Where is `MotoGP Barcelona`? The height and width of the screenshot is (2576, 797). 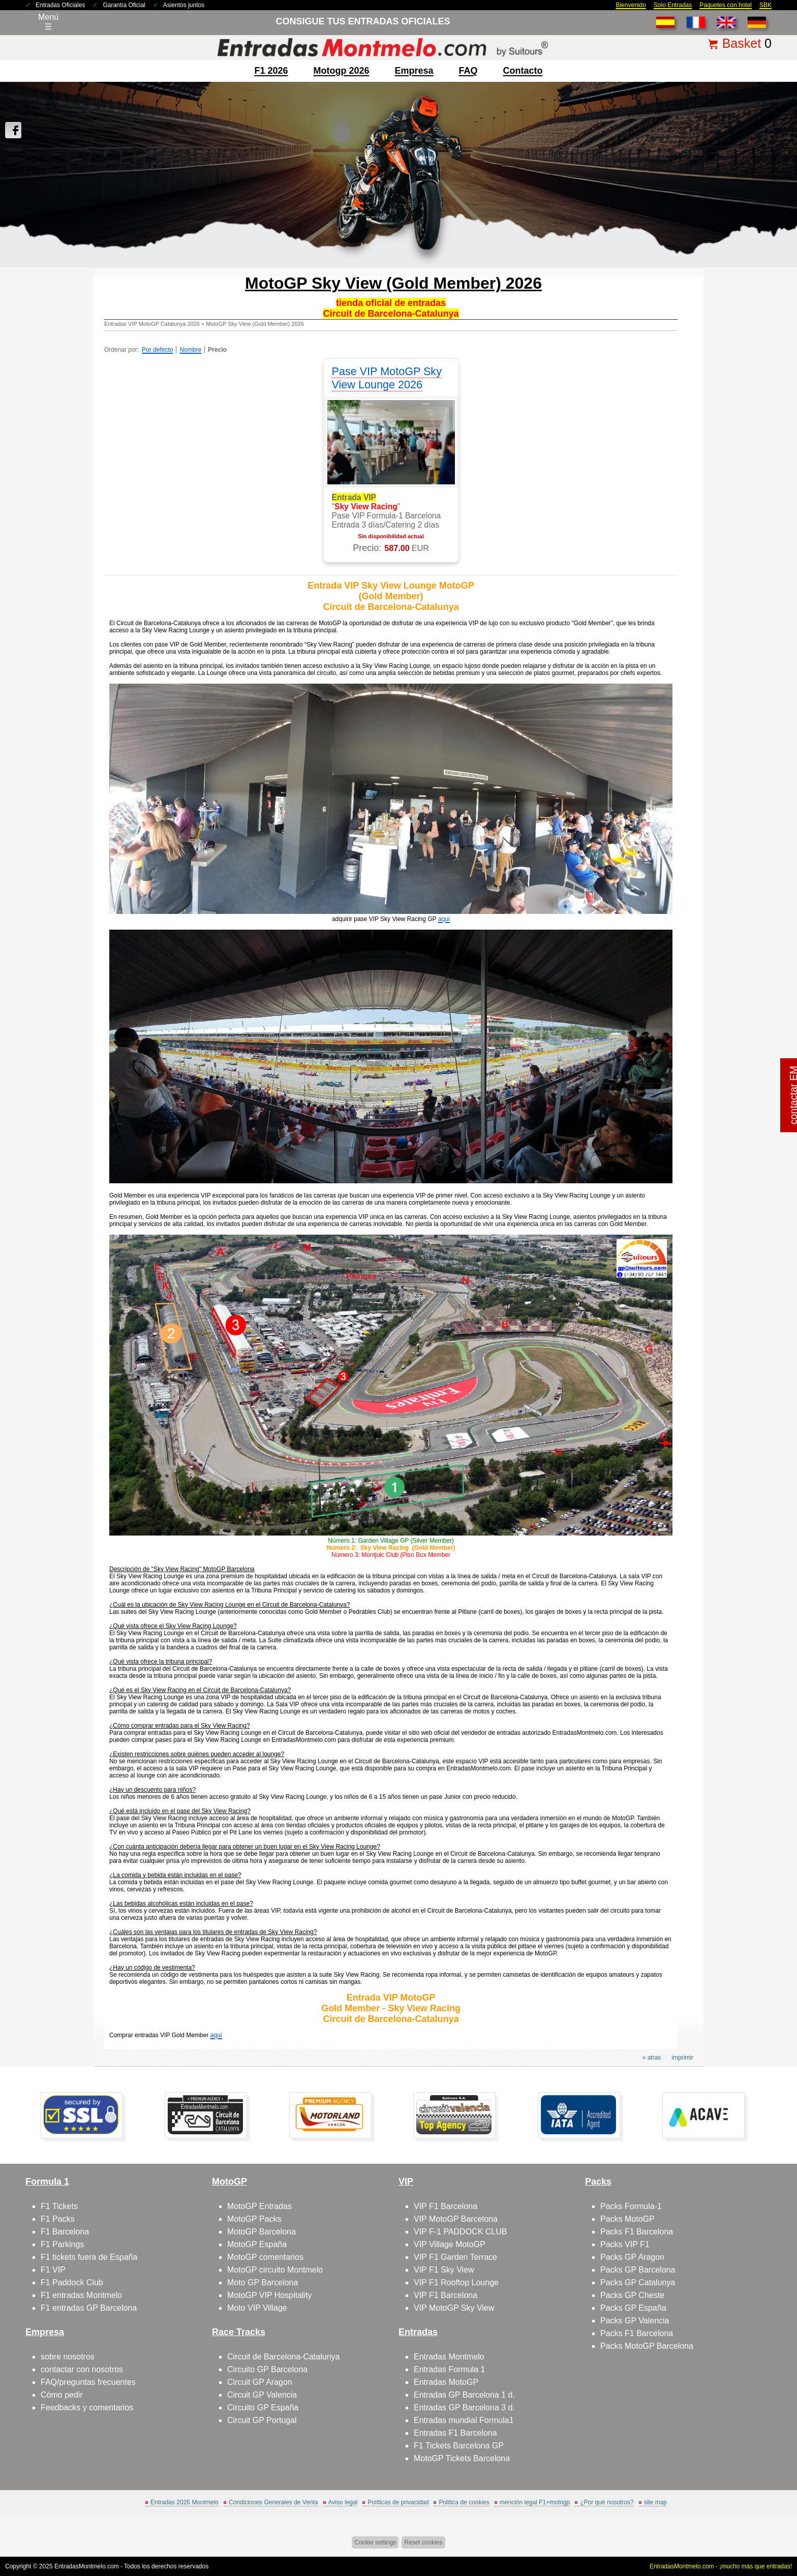
MotoGP Barcelona is located at coordinates (261, 2231).